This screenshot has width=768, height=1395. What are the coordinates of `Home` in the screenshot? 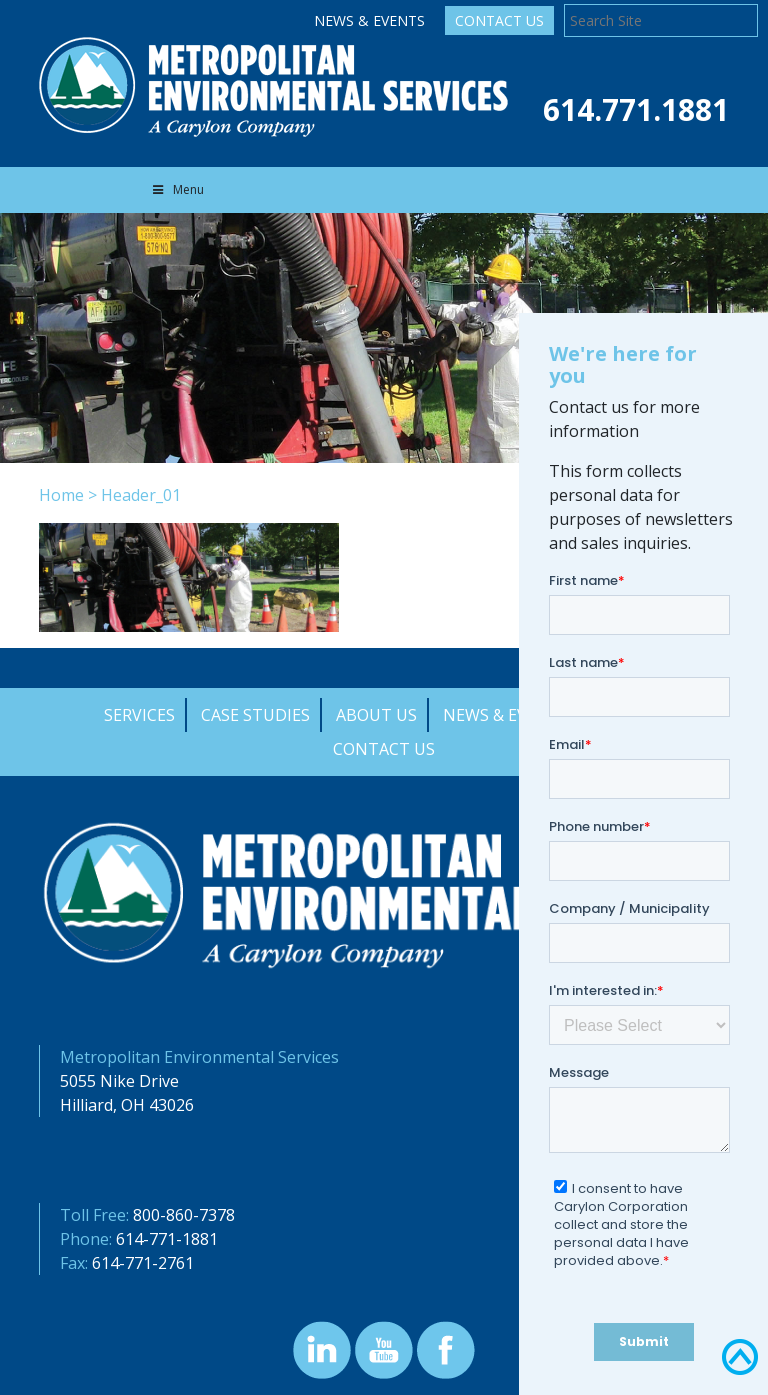 It's located at (61, 495).